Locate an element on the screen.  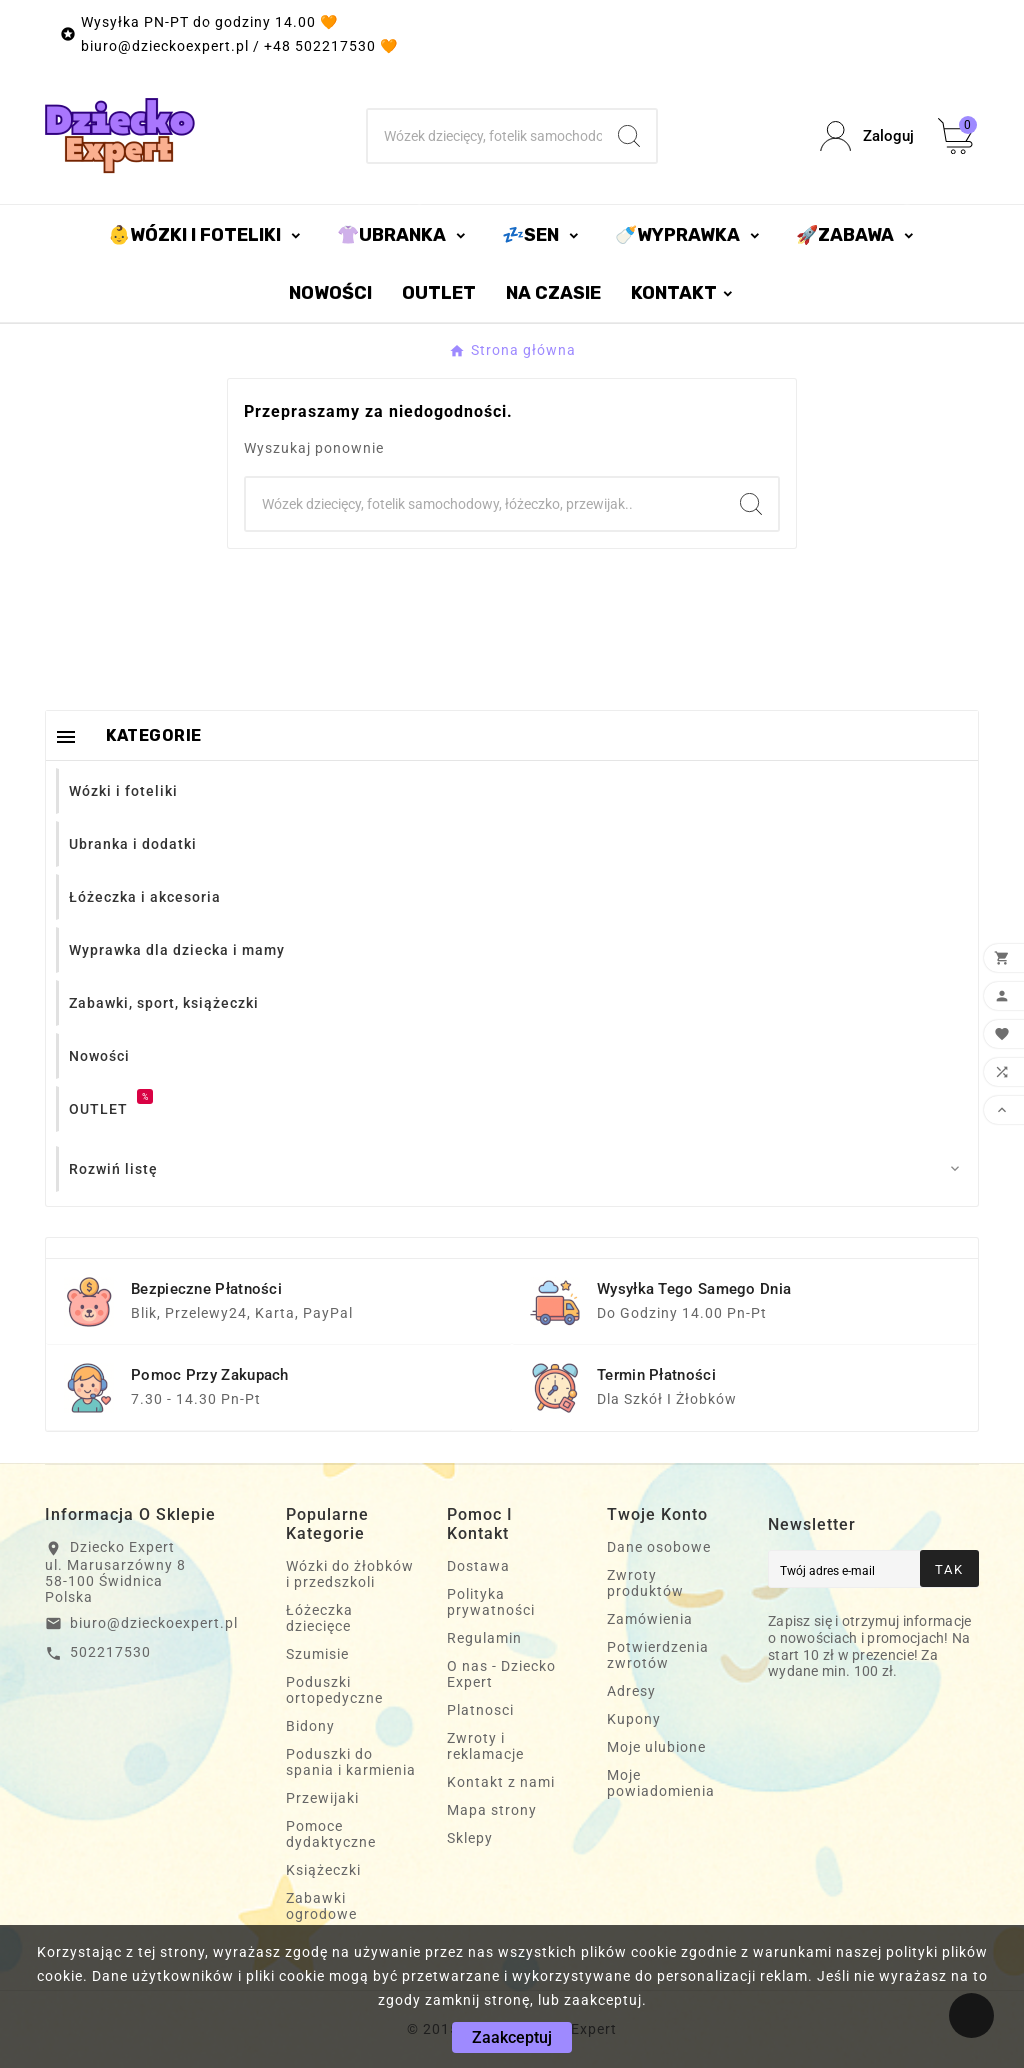
Platnosci is located at coordinates (480, 1710).